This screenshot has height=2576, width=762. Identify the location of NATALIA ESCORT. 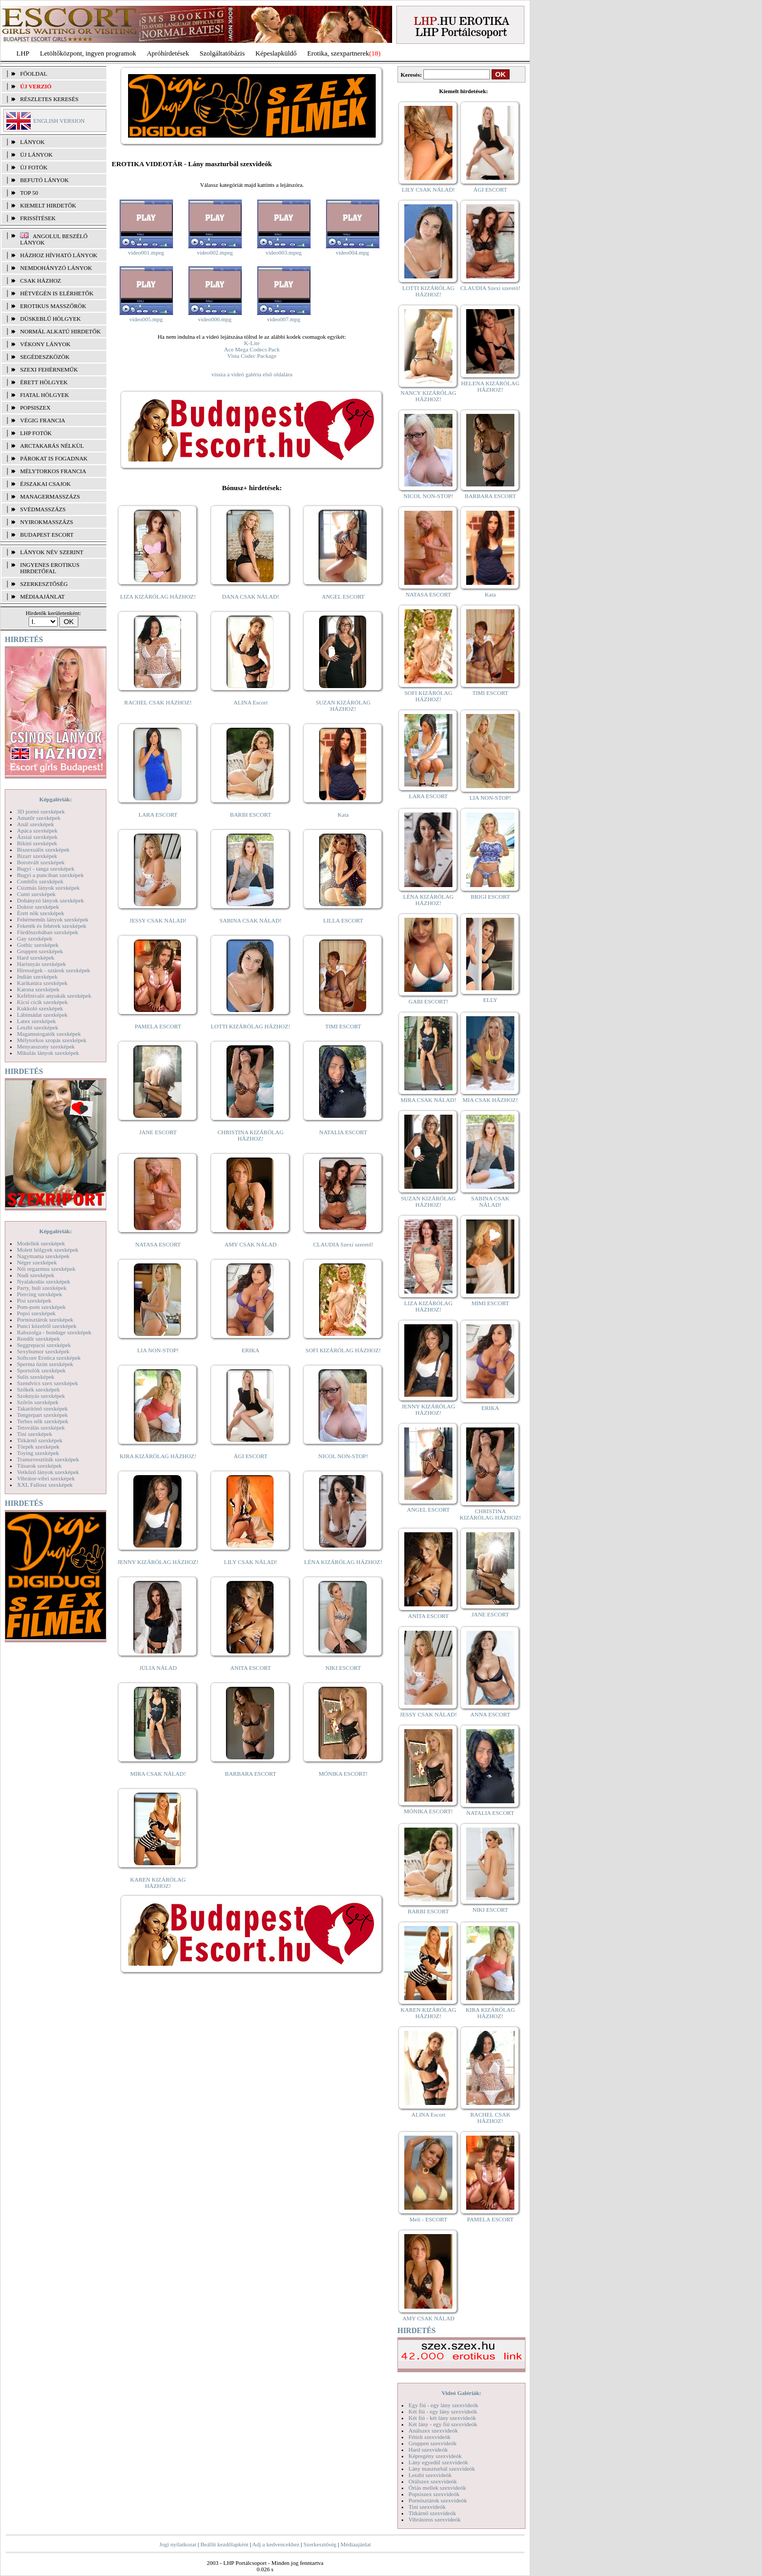
(343, 1132).